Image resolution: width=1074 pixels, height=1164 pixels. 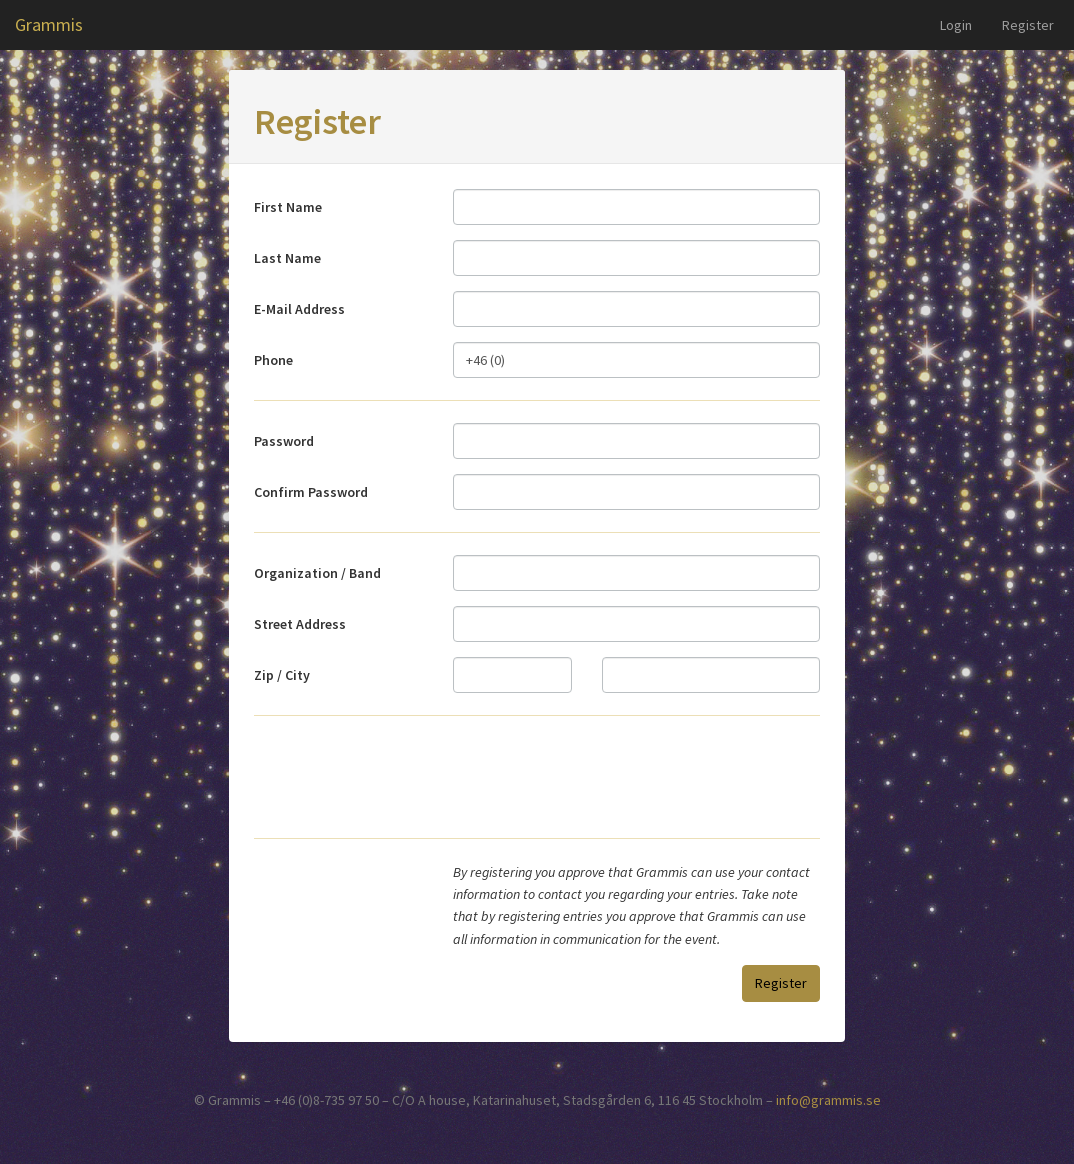 What do you see at coordinates (317, 573) in the screenshot?
I see `Organization / Band` at bounding box center [317, 573].